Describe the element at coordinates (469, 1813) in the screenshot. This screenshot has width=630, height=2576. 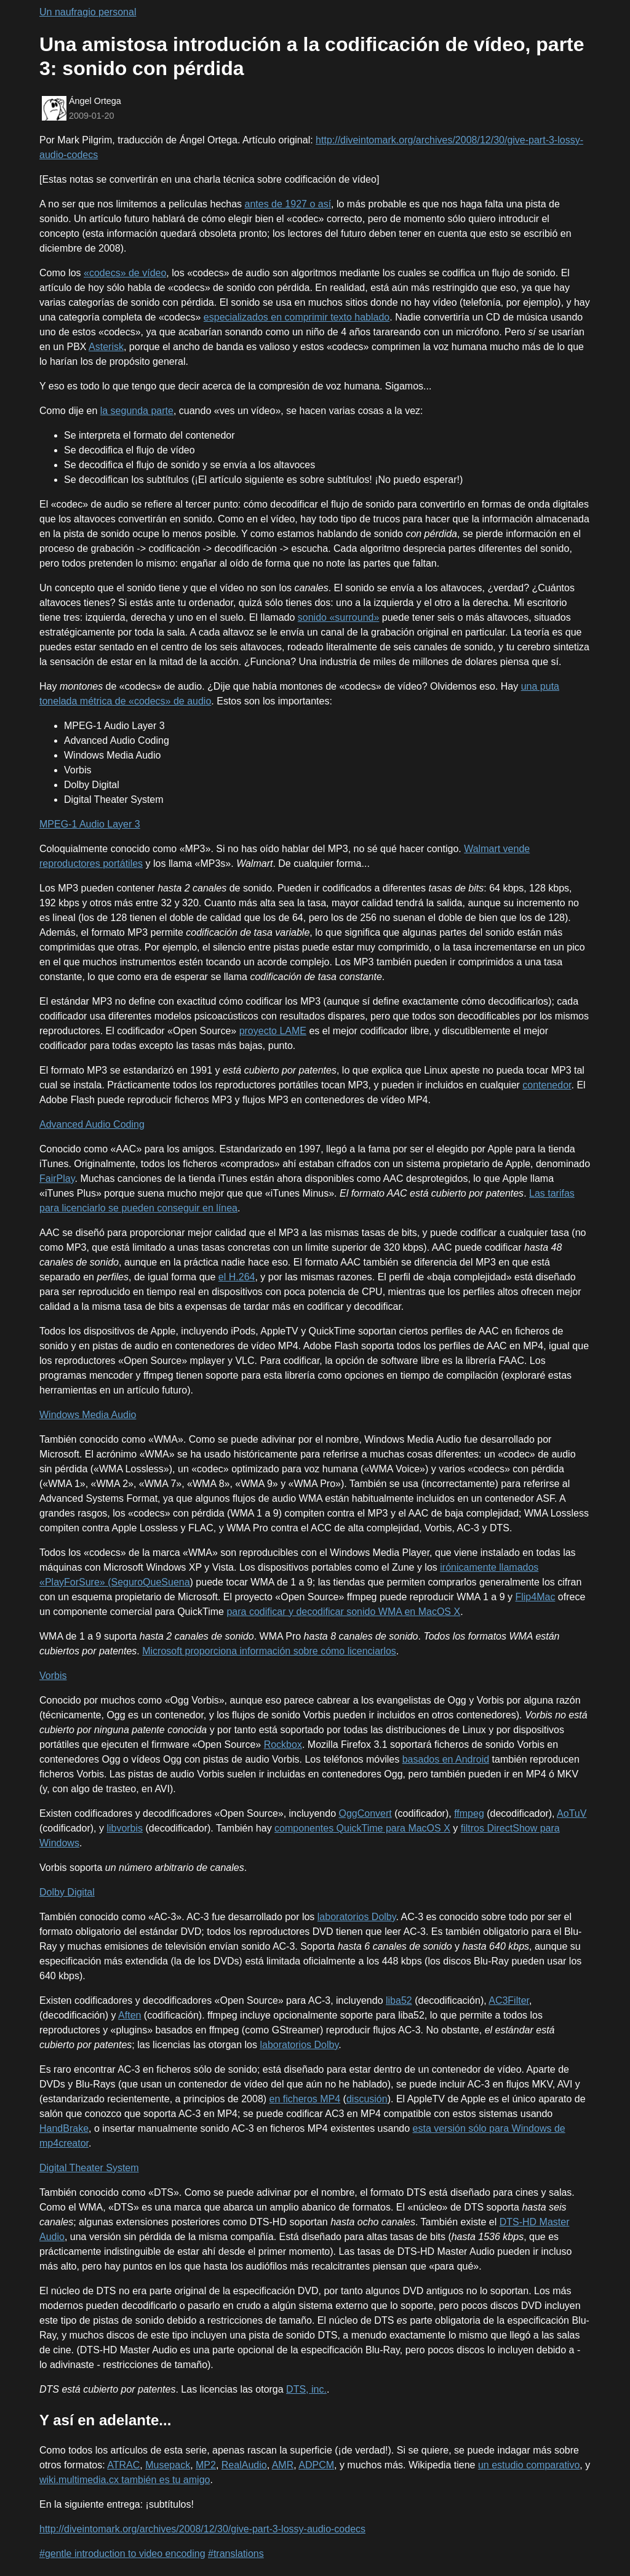
I see `ffmpeg` at that location.